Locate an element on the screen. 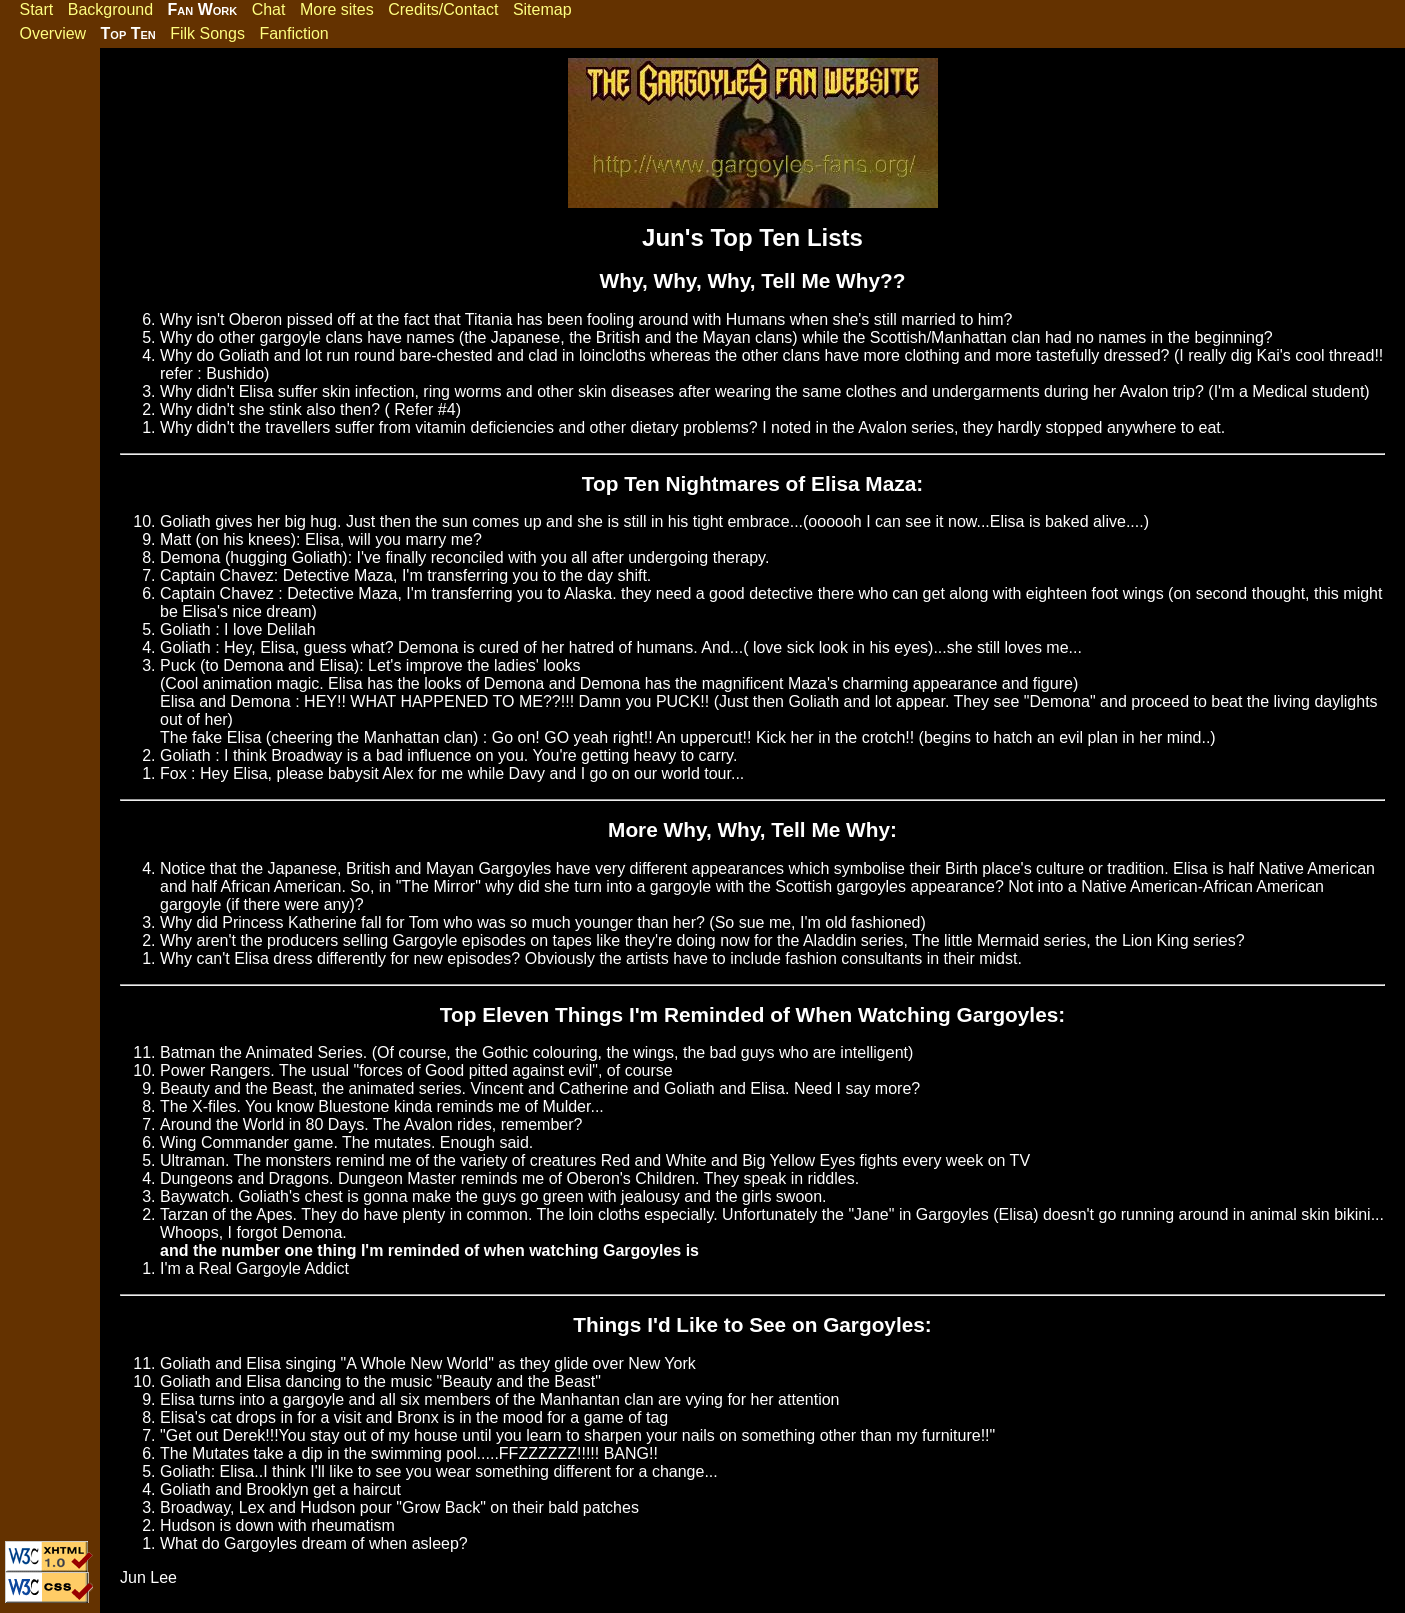 The image size is (1405, 1613). More sites is located at coordinates (337, 9).